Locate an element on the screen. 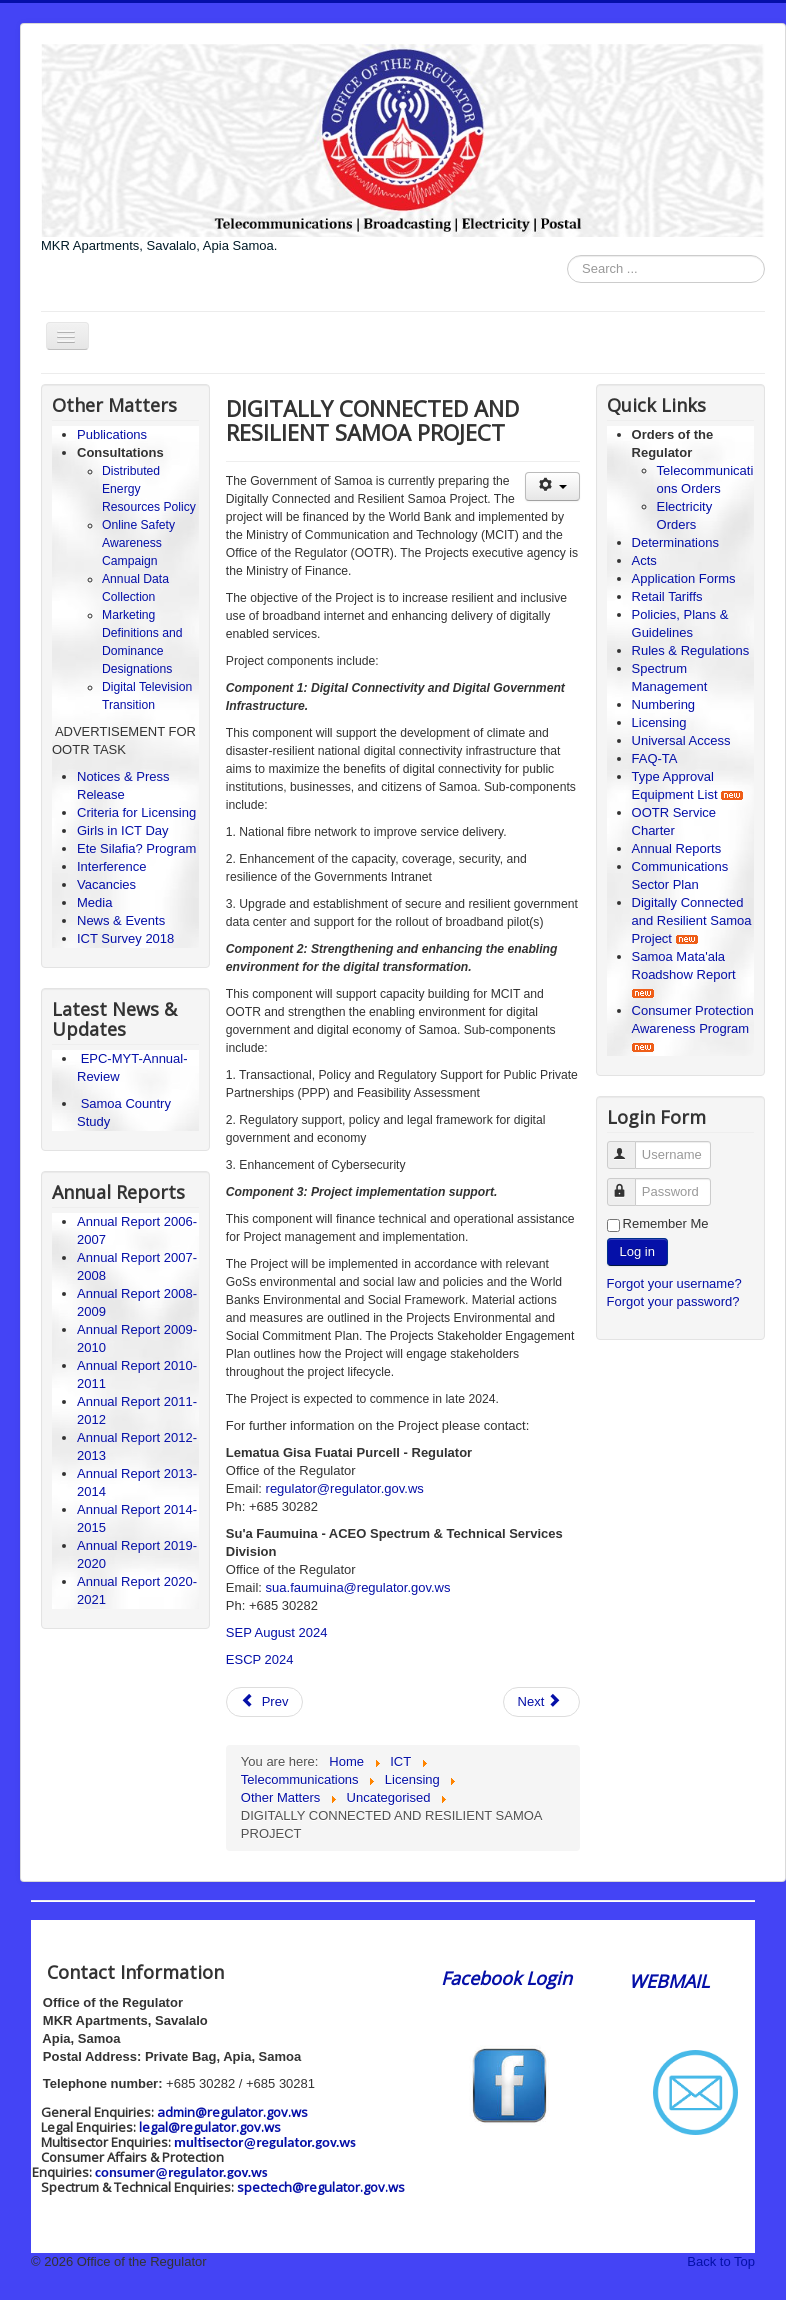 This screenshot has width=786, height=2300. legal@regulator.gov.ws is located at coordinates (210, 2127).